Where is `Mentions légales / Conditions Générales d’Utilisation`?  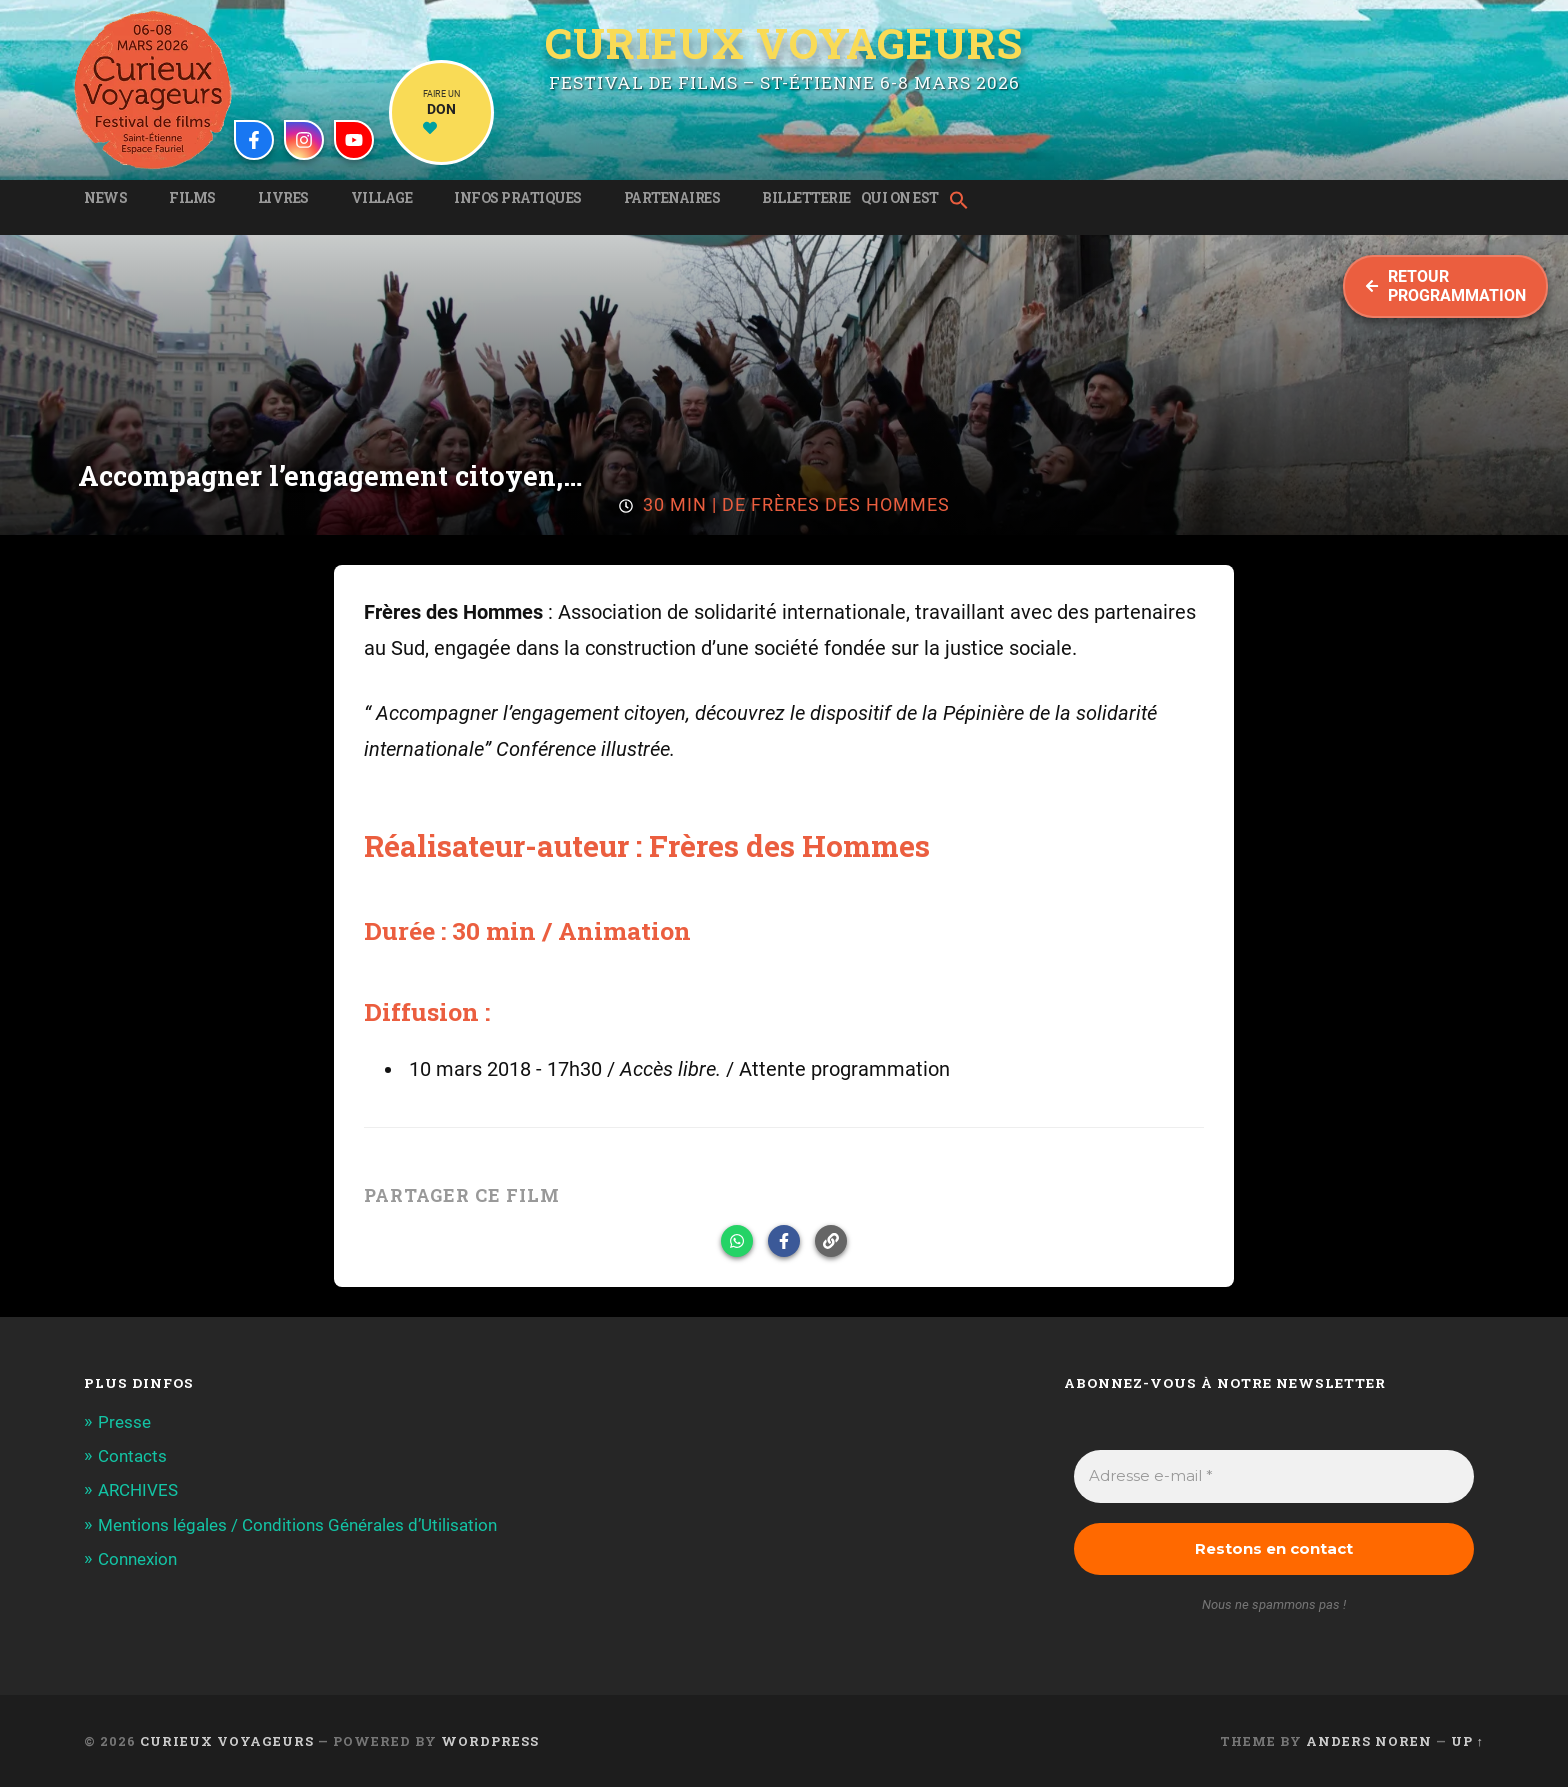
Mentions légales / Conditions Générales d’Utilisation is located at coordinates (297, 1525).